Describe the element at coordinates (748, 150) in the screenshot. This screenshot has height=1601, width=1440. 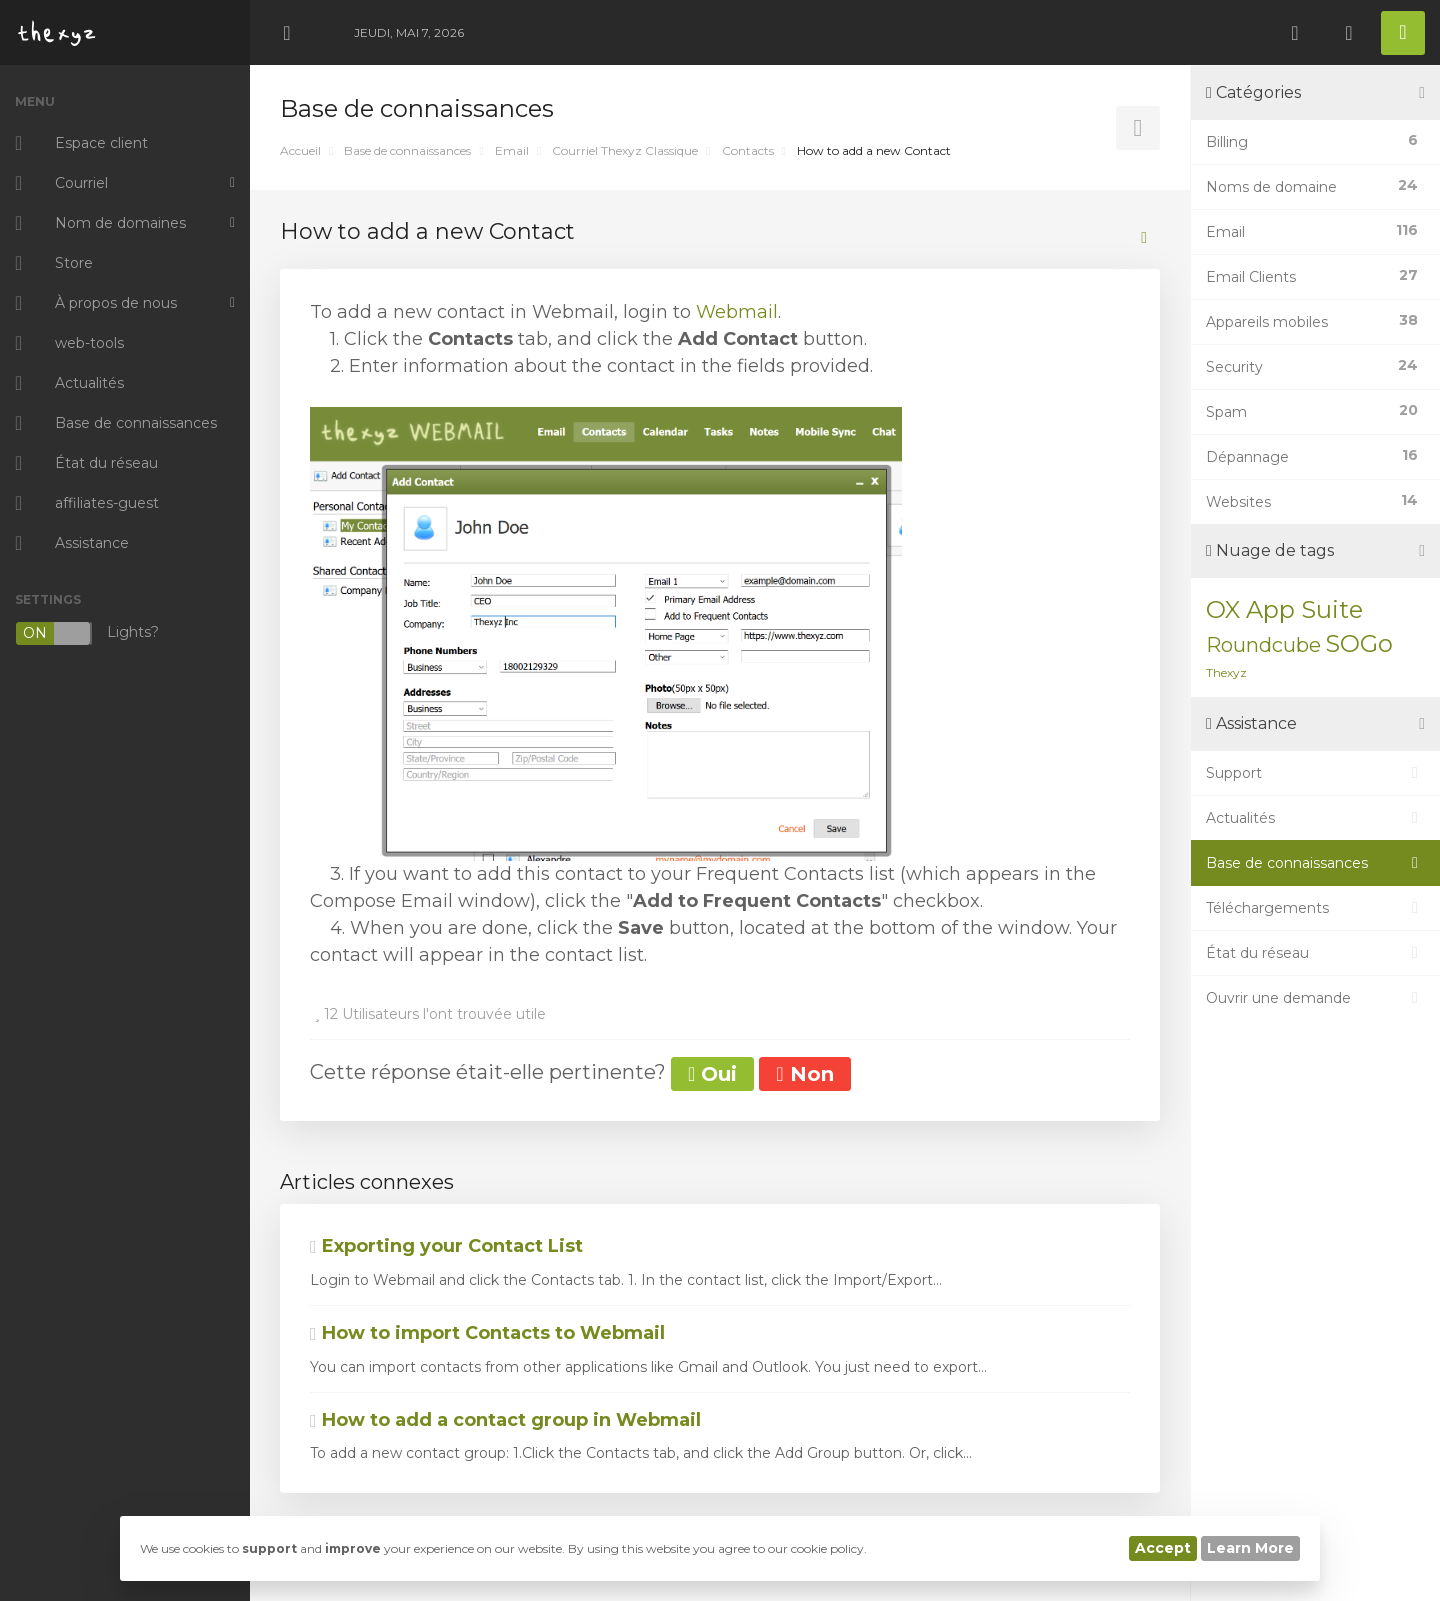
I see `Contacts` at that location.